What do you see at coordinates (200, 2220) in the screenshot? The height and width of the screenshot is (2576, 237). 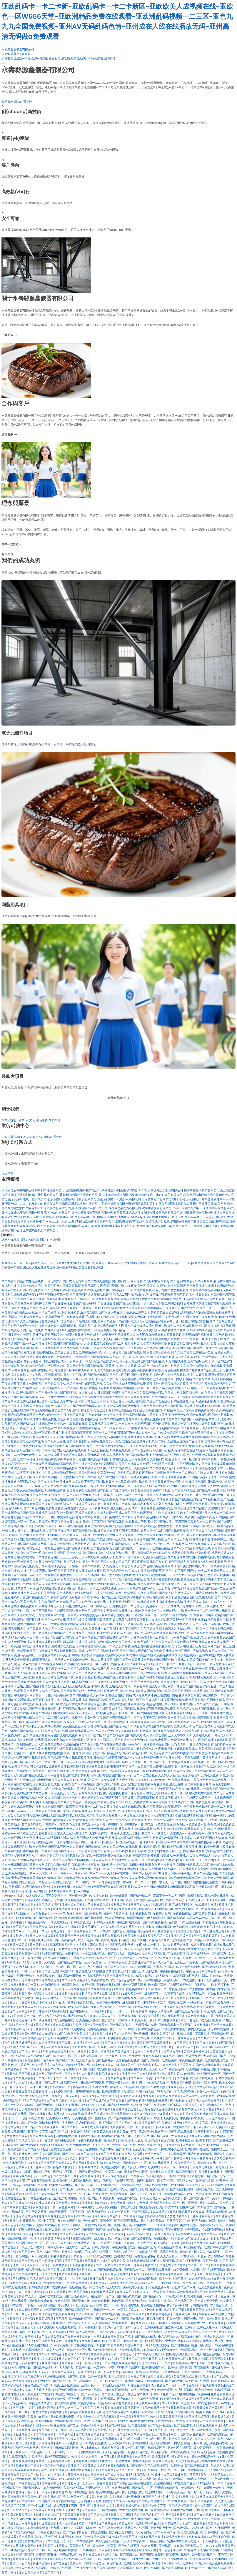 I see `国产人妖bt` at bounding box center [200, 2220].